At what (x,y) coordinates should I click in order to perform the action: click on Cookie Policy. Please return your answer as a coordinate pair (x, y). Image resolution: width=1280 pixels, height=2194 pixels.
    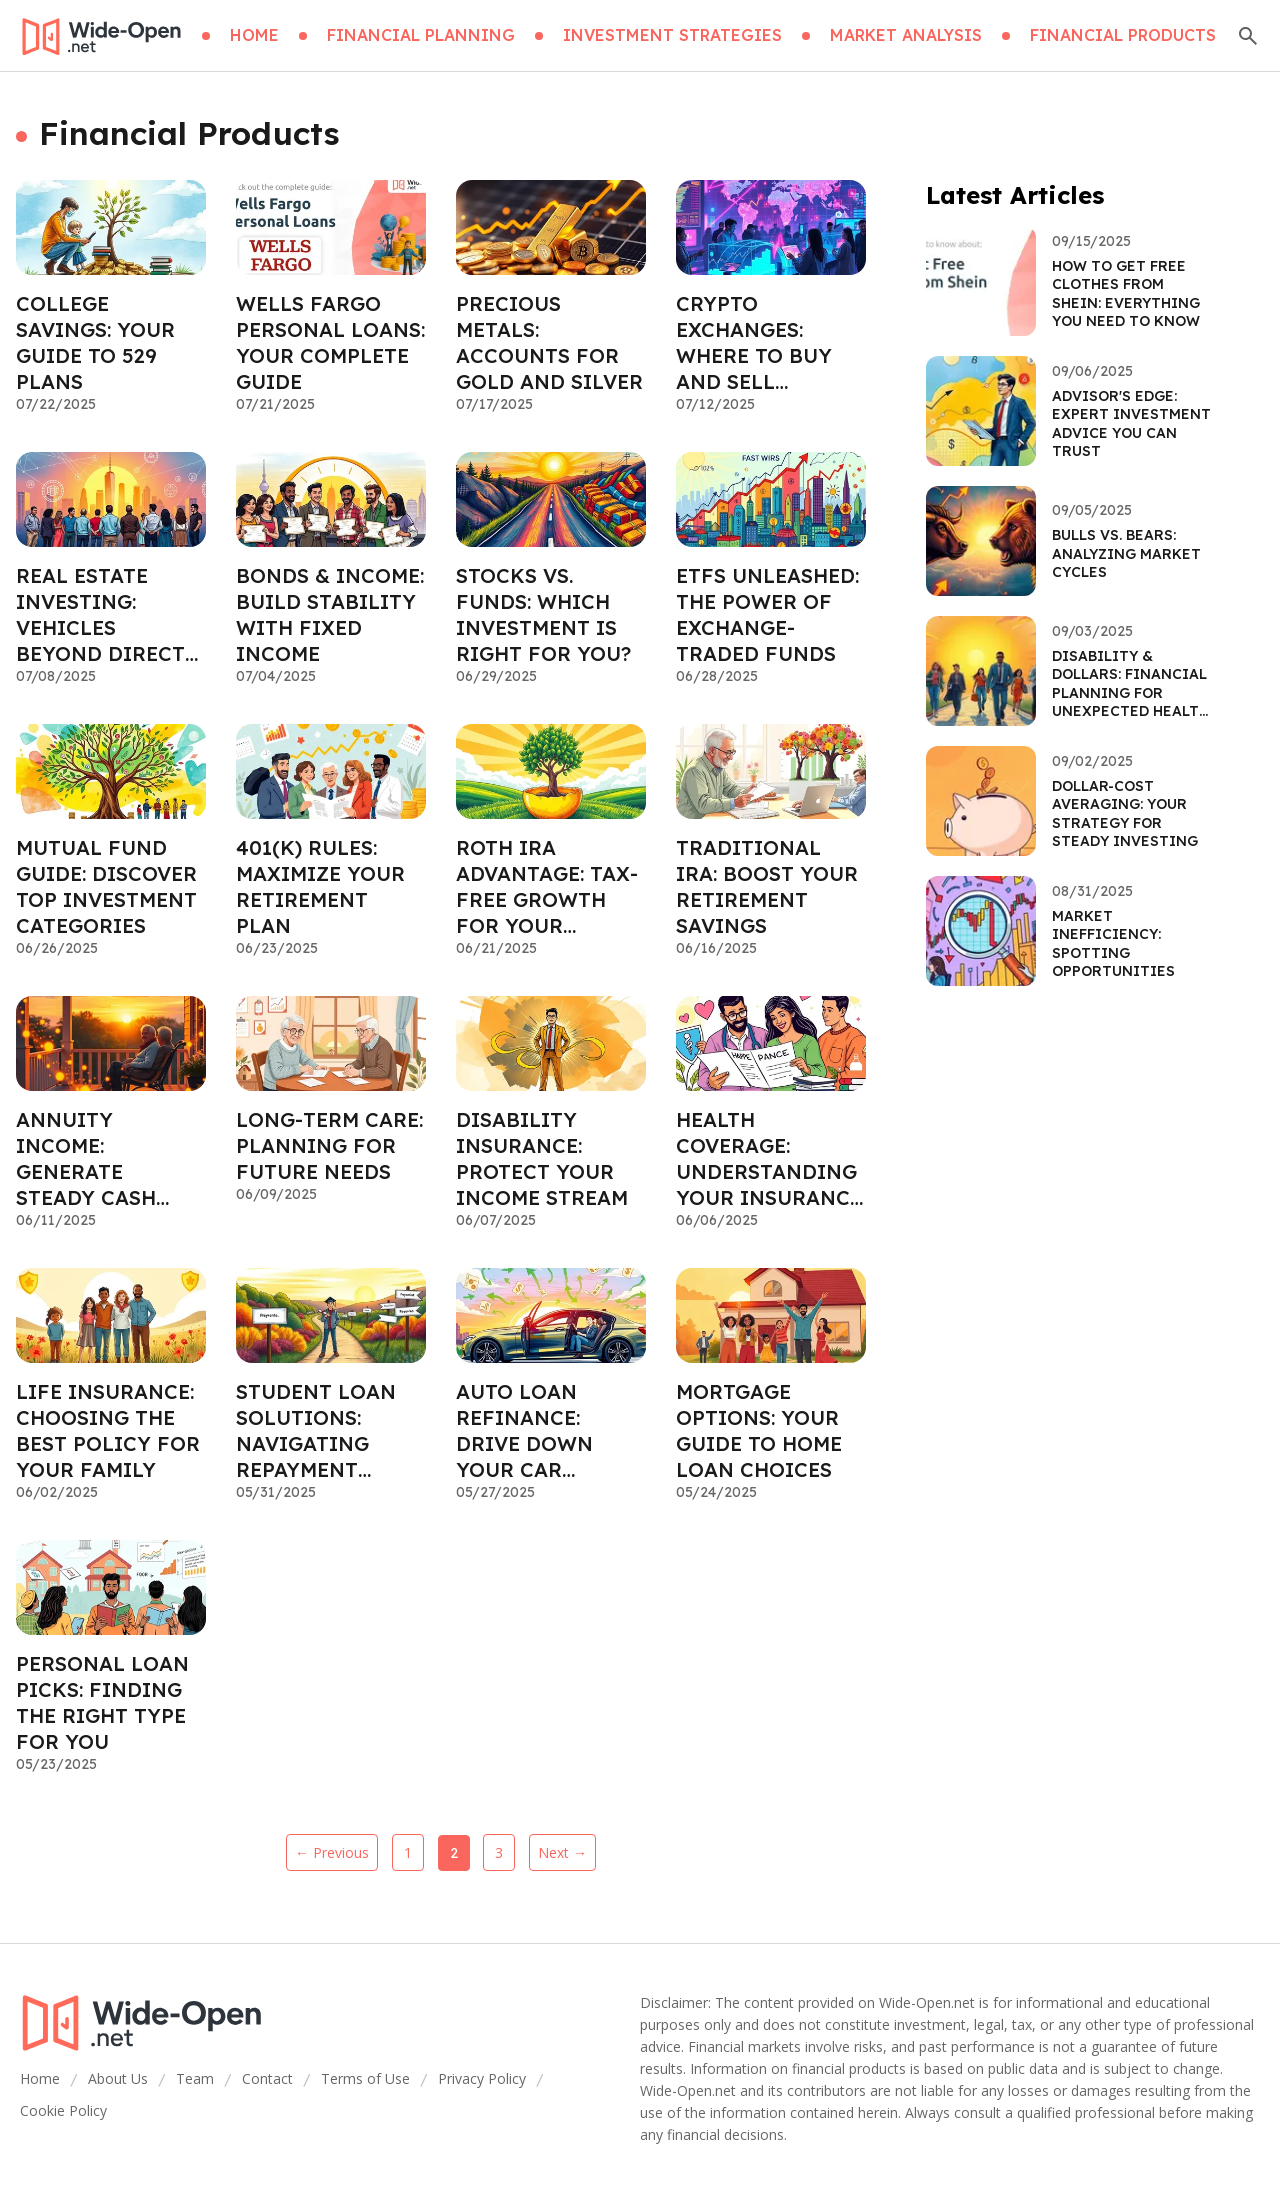
    Looking at the image, I should click on (63, 2110).